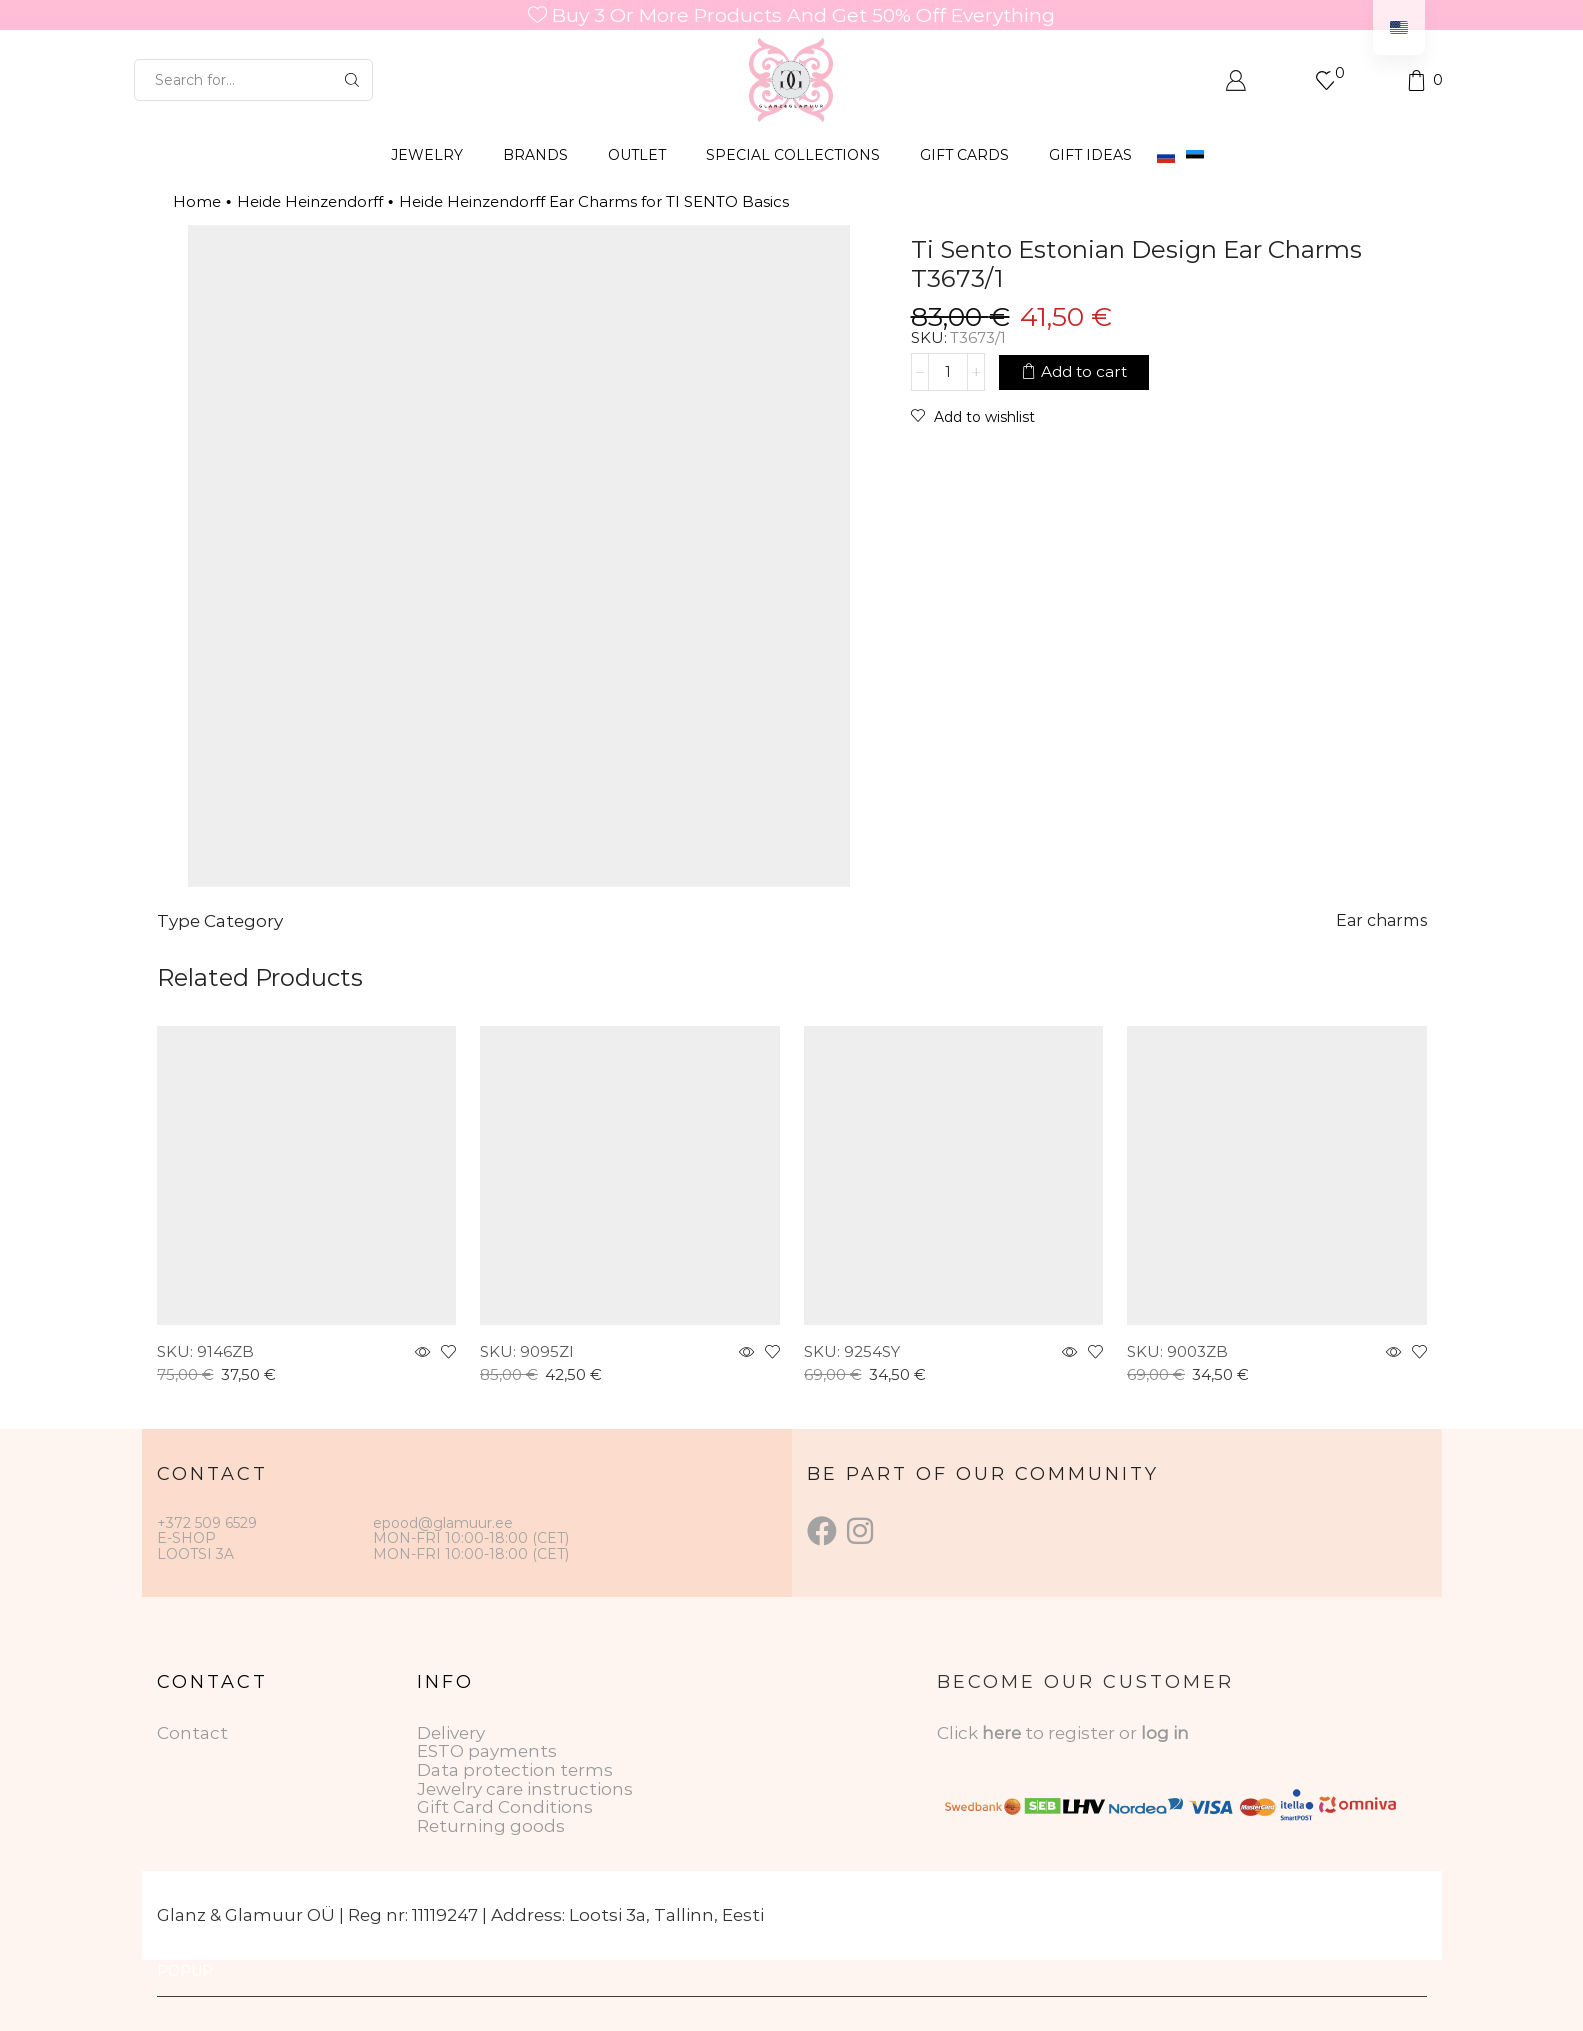  What do you see at coordinates (310, 201) in the screenshot?
I see `Heide Heinzendorff` at bounding box center [310, 201].